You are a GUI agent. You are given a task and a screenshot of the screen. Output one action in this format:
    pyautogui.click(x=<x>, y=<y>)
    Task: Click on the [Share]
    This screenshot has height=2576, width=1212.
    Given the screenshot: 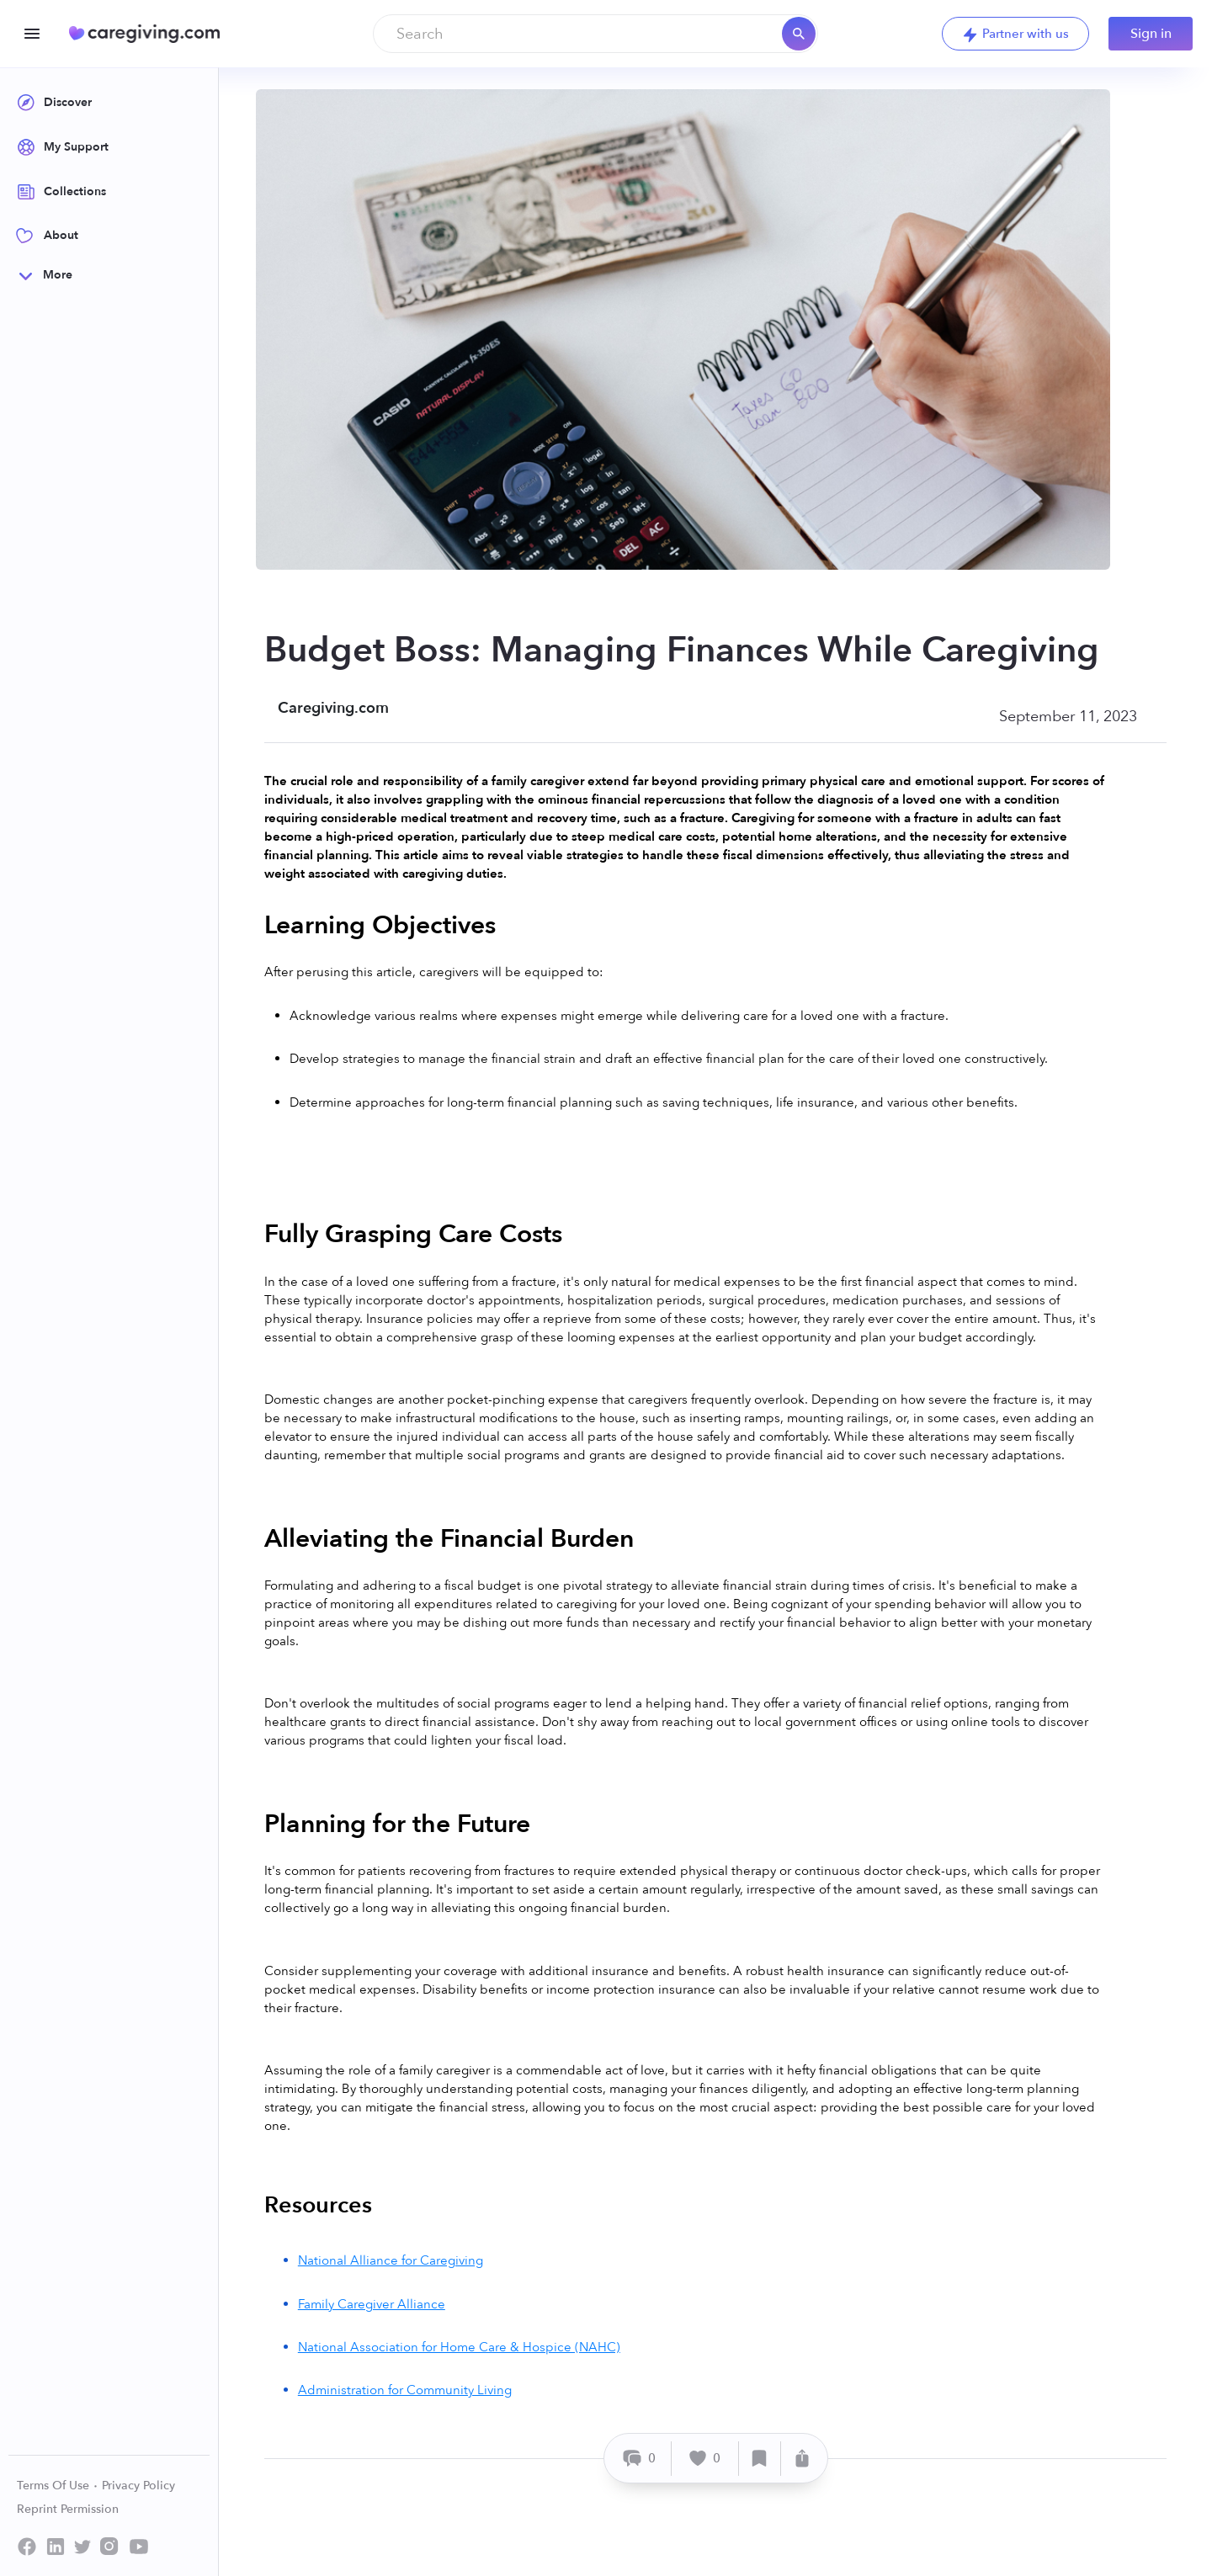 What is the action you would take?
    pyautogui.click(x=802, y=2458)
    